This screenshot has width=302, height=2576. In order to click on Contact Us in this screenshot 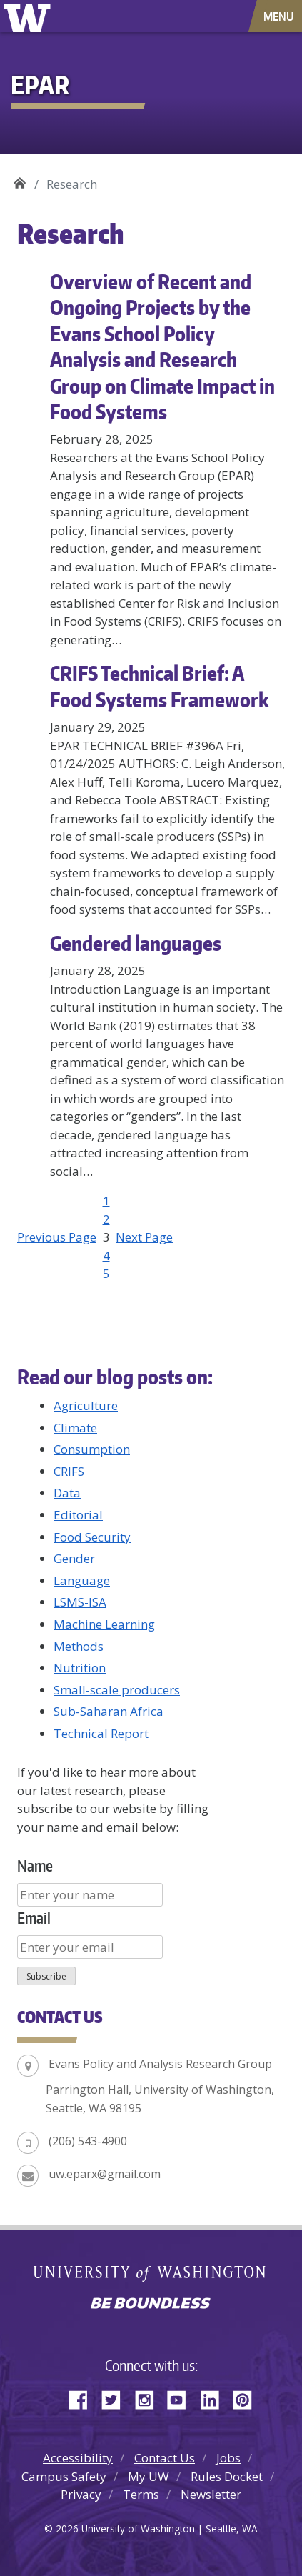, I will do `click(164, 2458)`.